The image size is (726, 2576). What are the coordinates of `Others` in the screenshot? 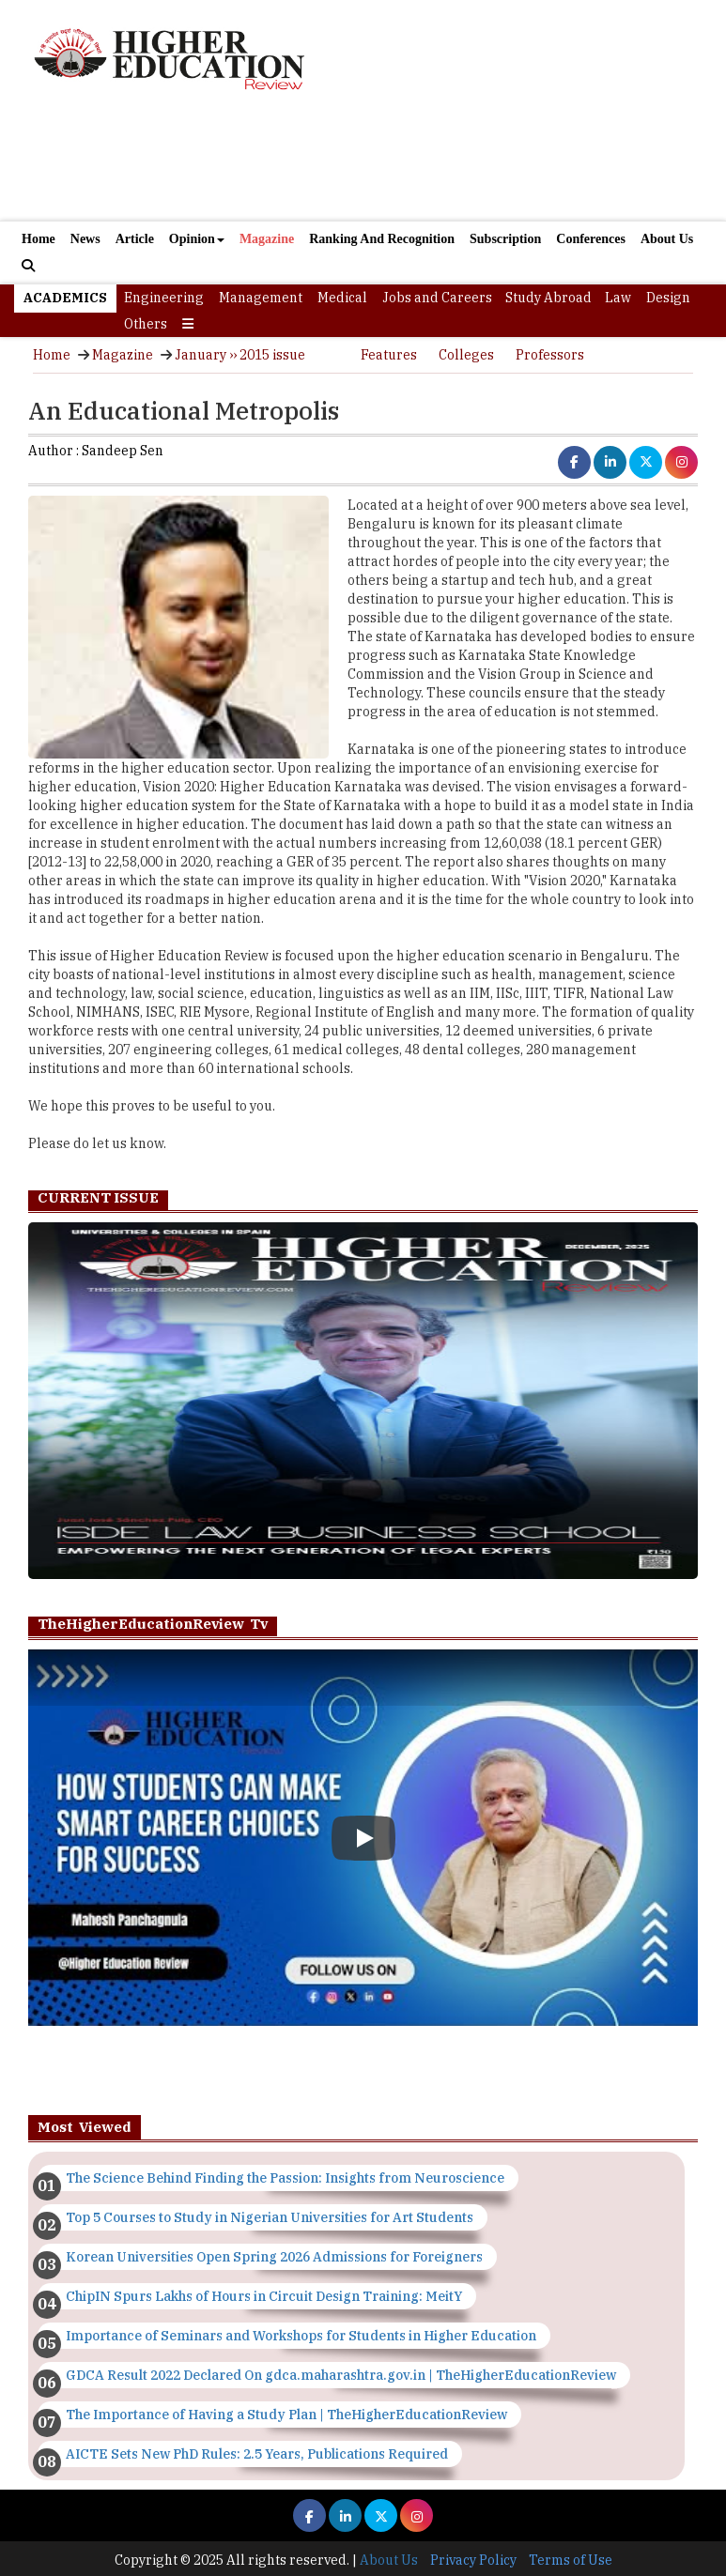 It's located at (145, 323).